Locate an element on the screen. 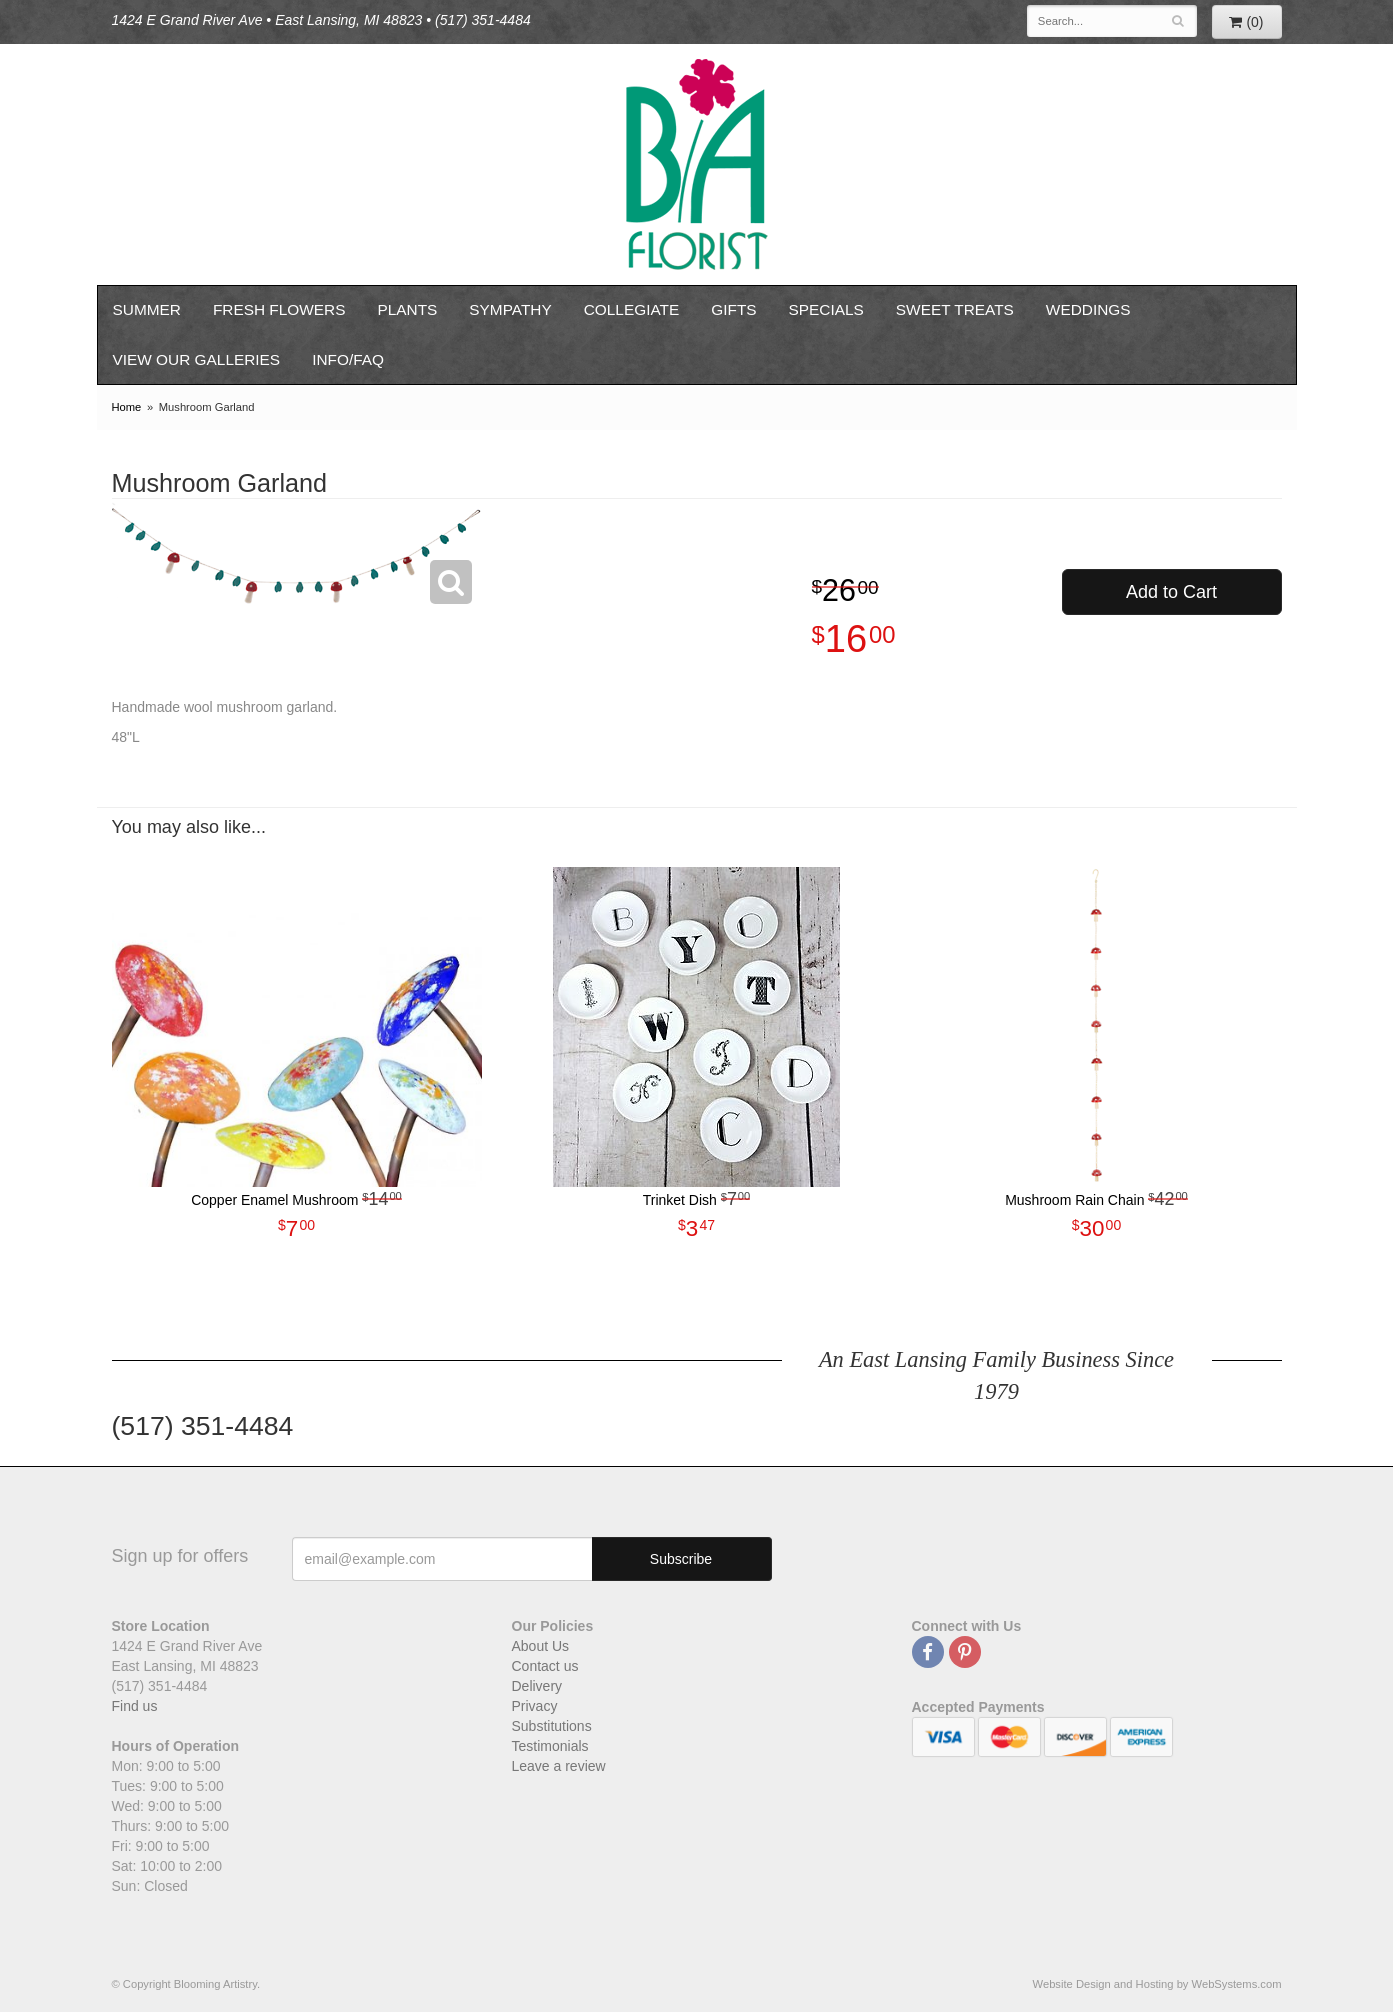 The image size is (1393, 2012). Info/FAQ is located at coordinates (348, 359).